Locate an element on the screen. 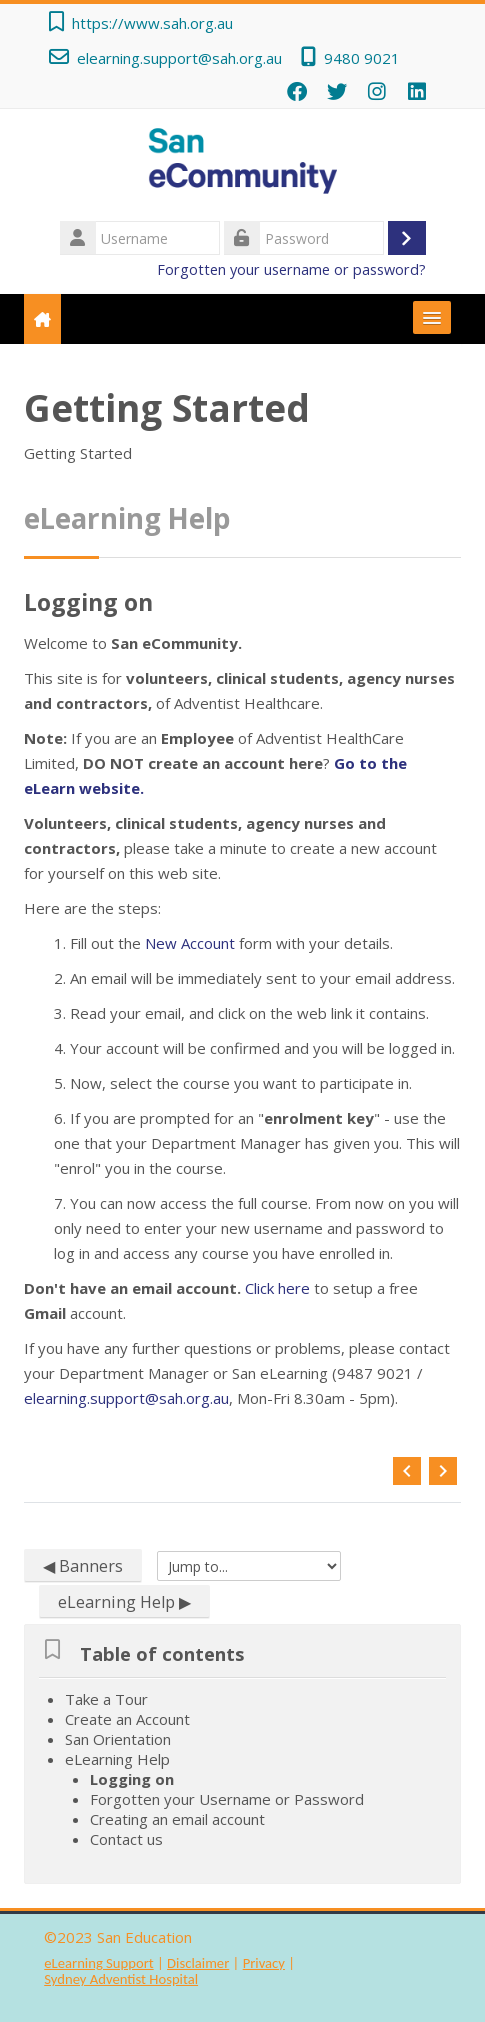 Image resolution: width=485 pixels, height=2022 pixels. San Orientation is located at coordinates (118, 1739).